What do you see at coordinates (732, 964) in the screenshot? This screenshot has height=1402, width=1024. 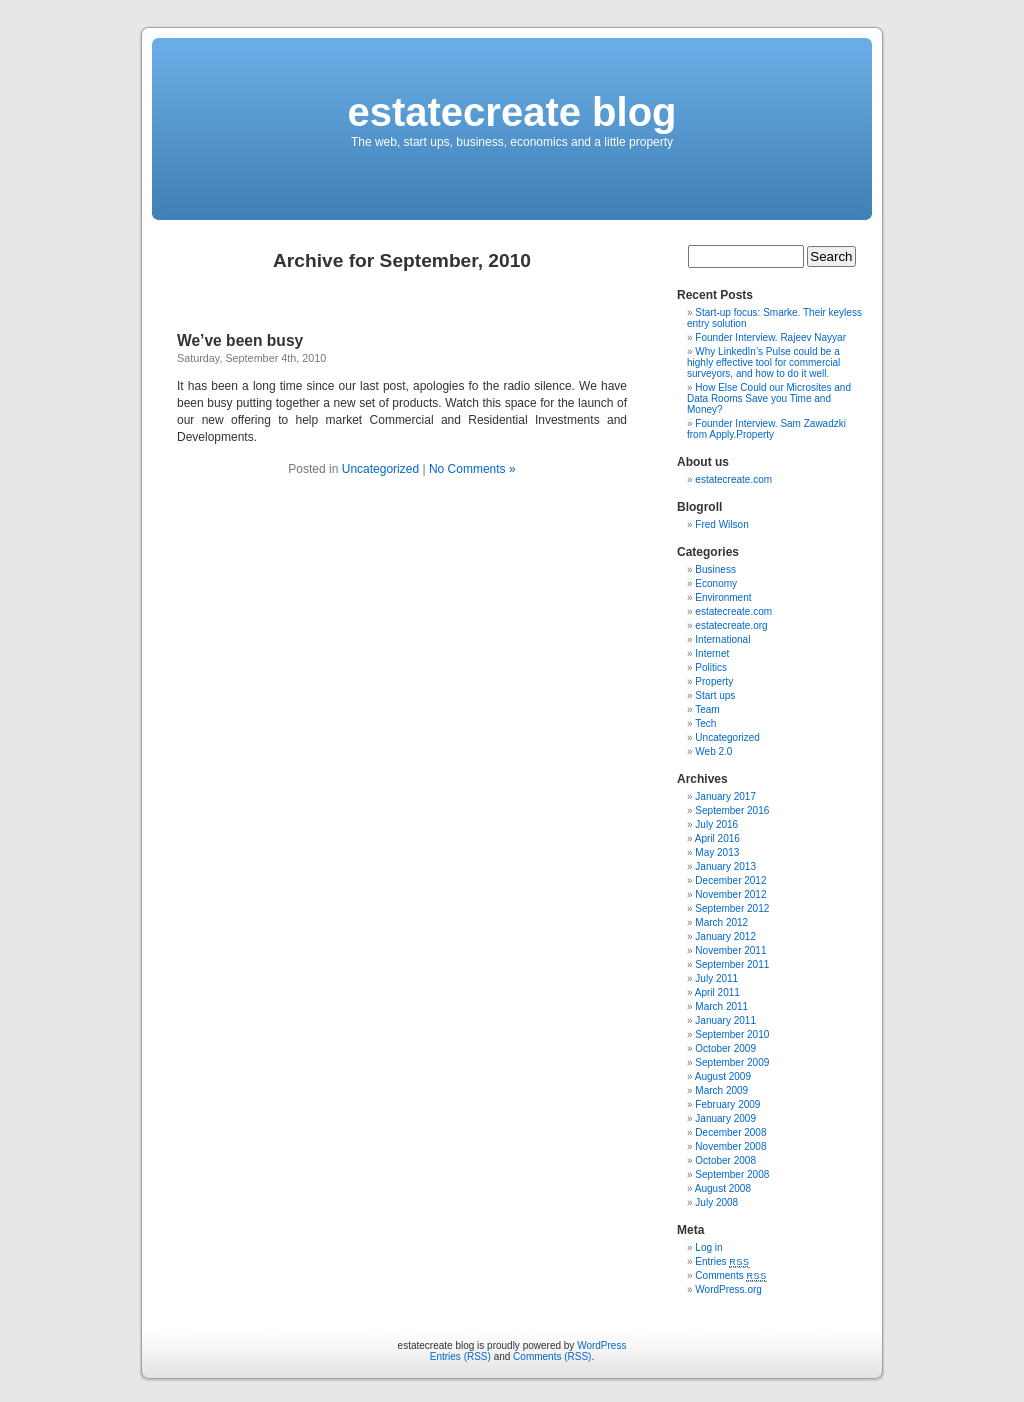 I see `September 2011` at bounding box center [732, 964].